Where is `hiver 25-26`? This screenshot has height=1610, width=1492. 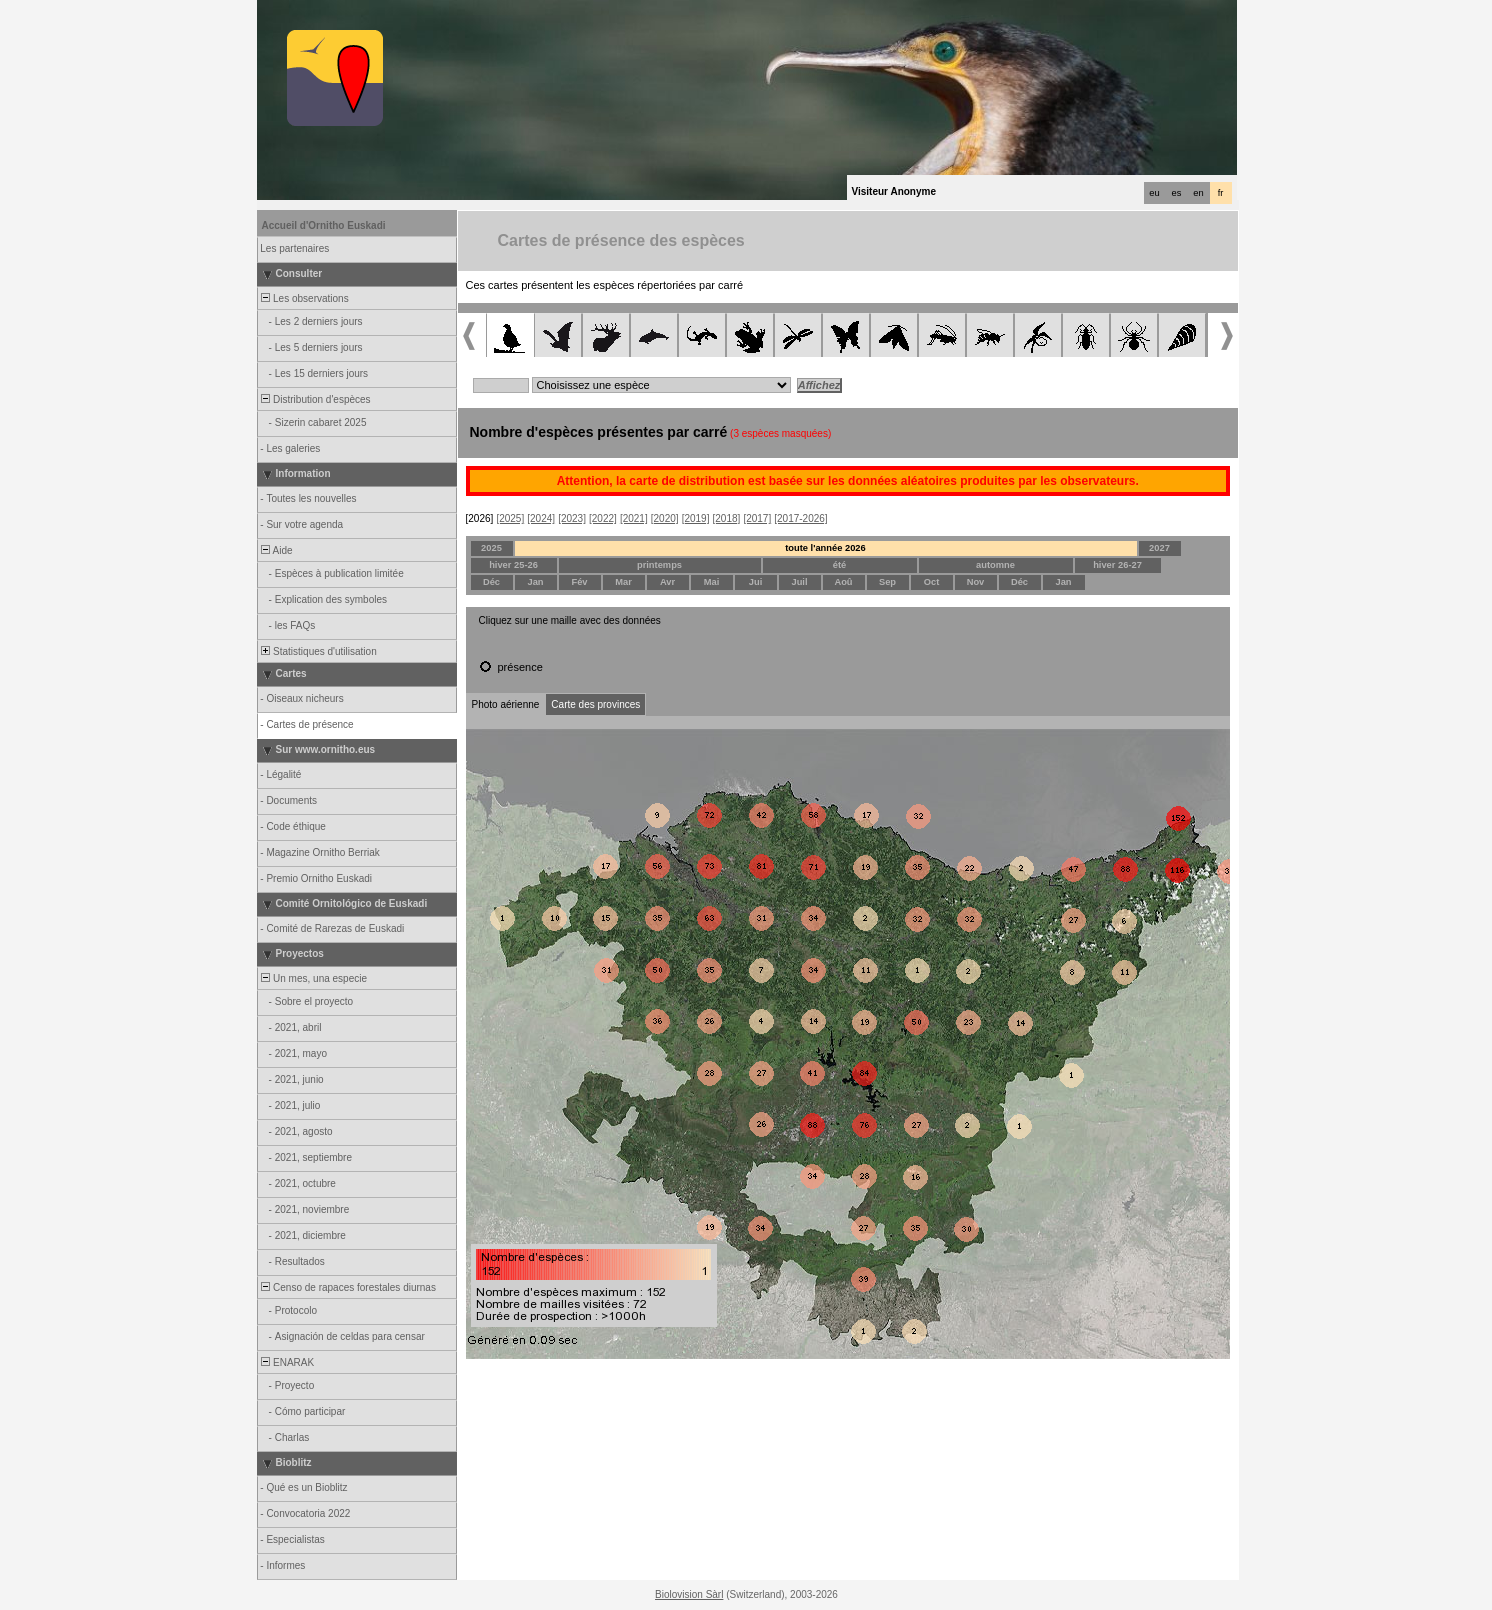 hiver 25-26 is located at coordinates (513, 565).